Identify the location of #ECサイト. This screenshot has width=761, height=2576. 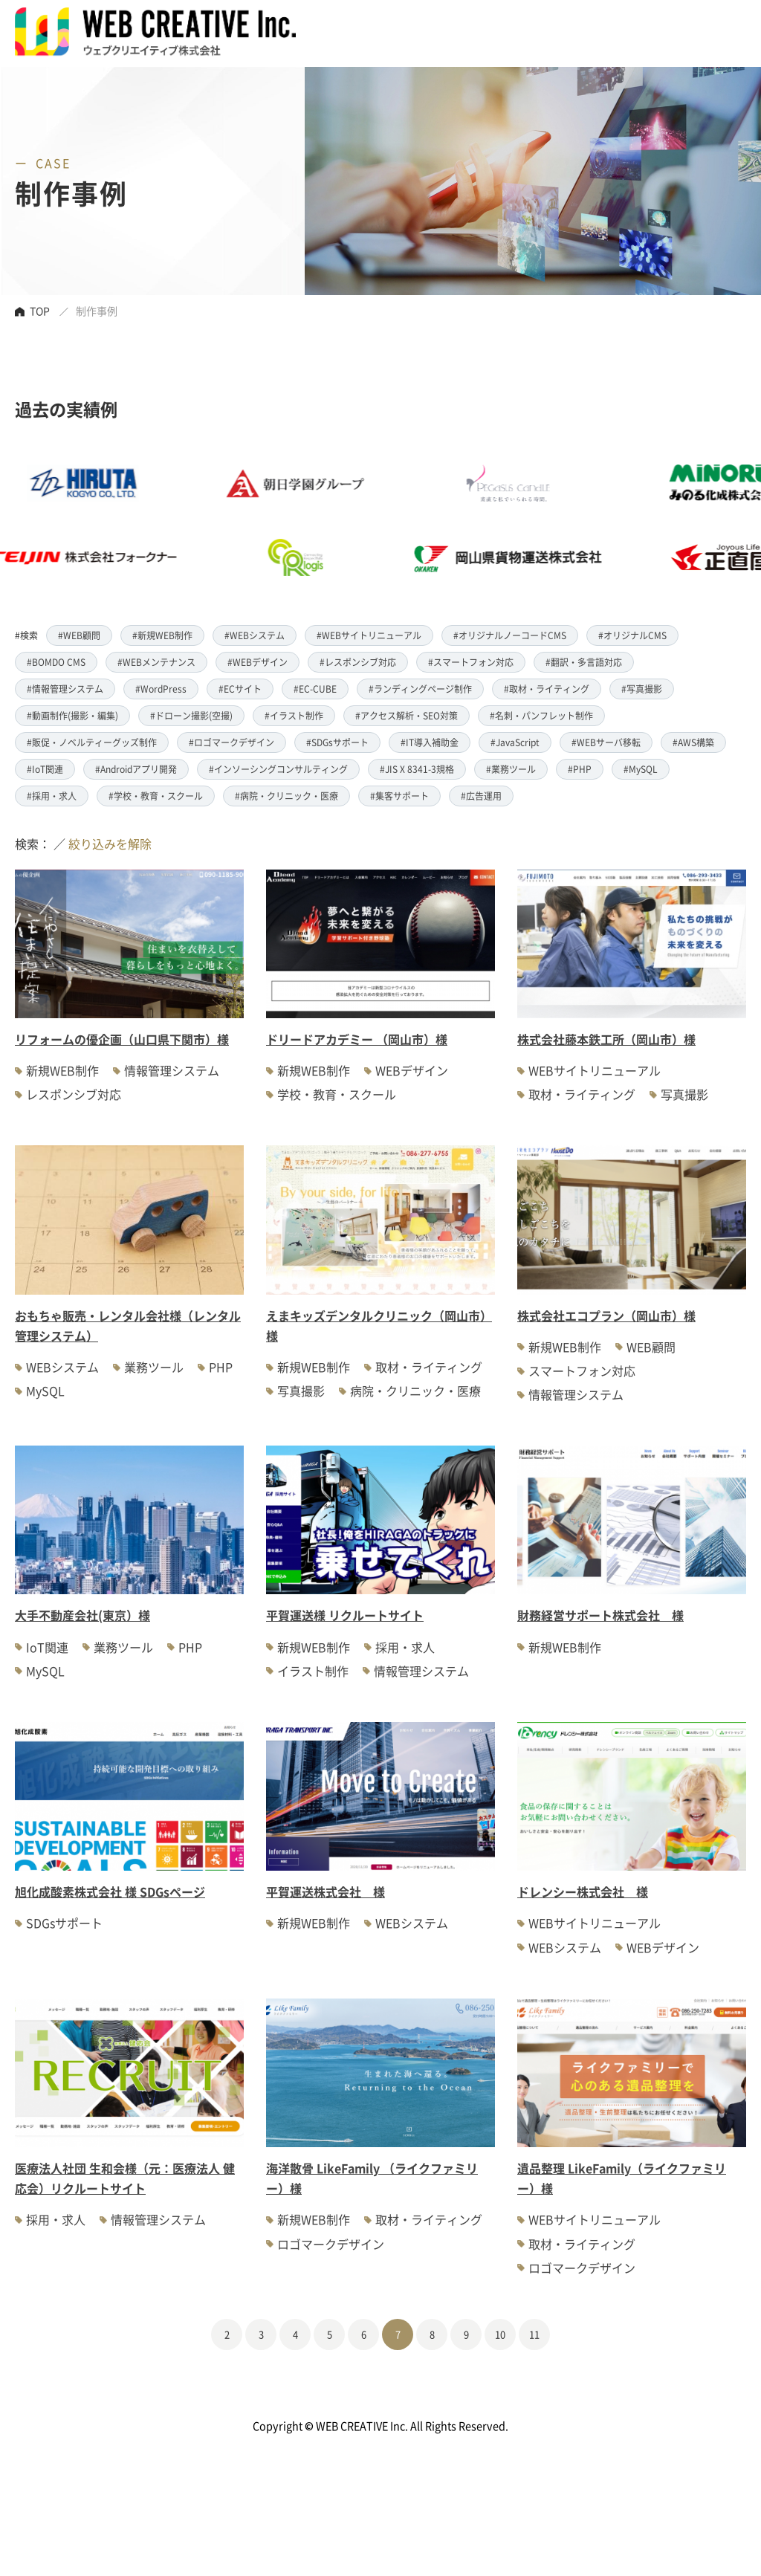
(240, 688).